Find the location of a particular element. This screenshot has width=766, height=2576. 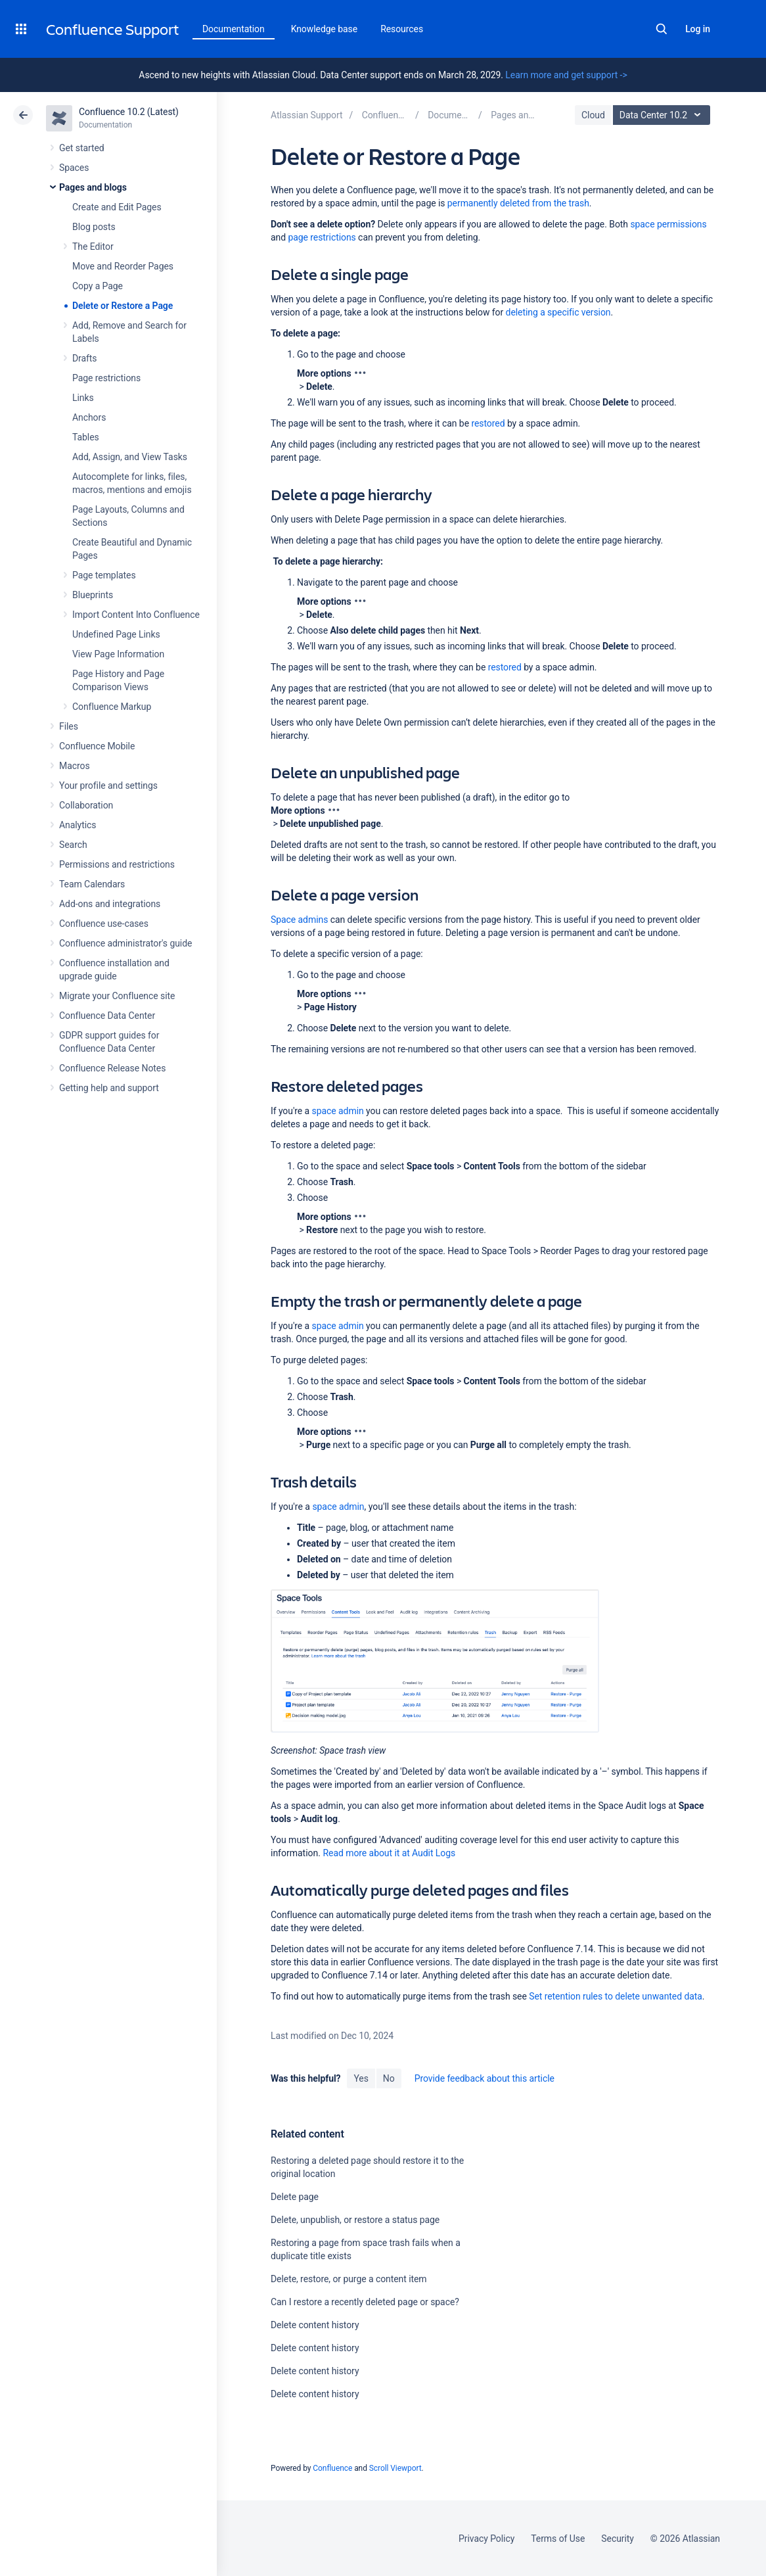

Collaboration is located at coordinates (86, 805).